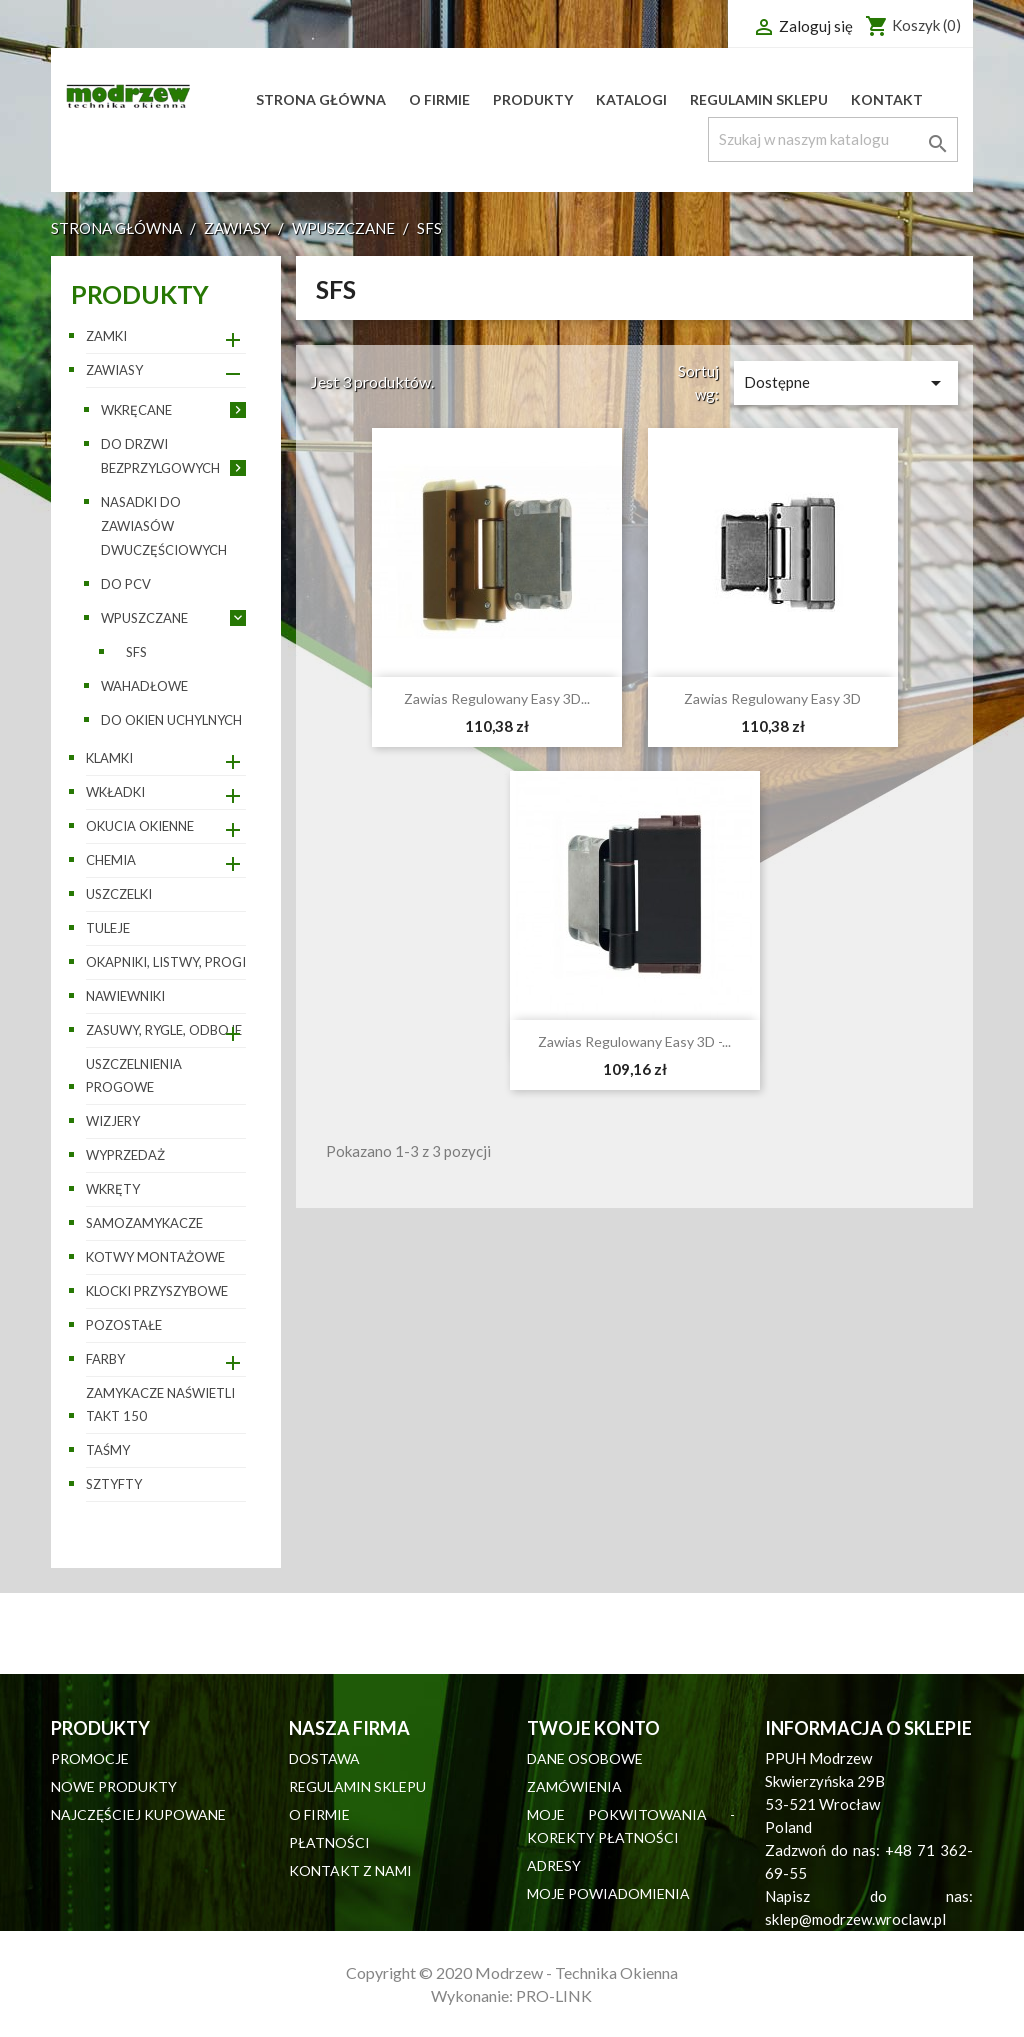  Describe the element at coordinates (329, 1842) in the screenshot. I see `Płatności` at that location.